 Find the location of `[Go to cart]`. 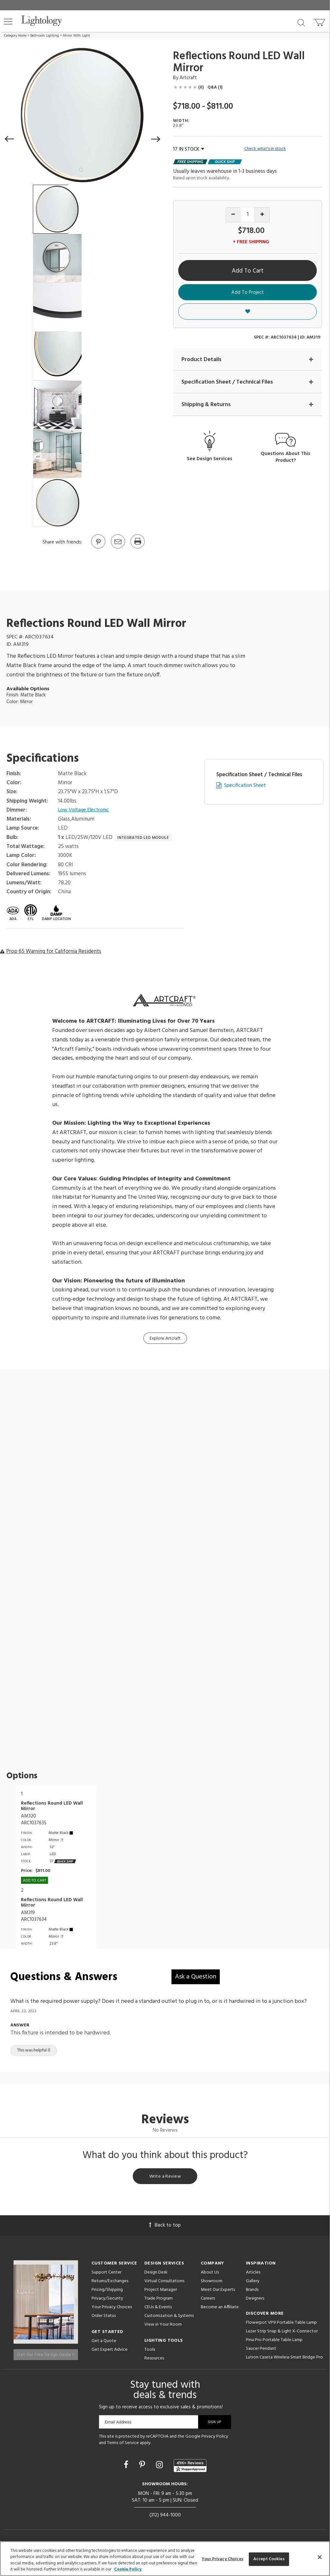

[Go to cart] is located at coordinates (320, 21).